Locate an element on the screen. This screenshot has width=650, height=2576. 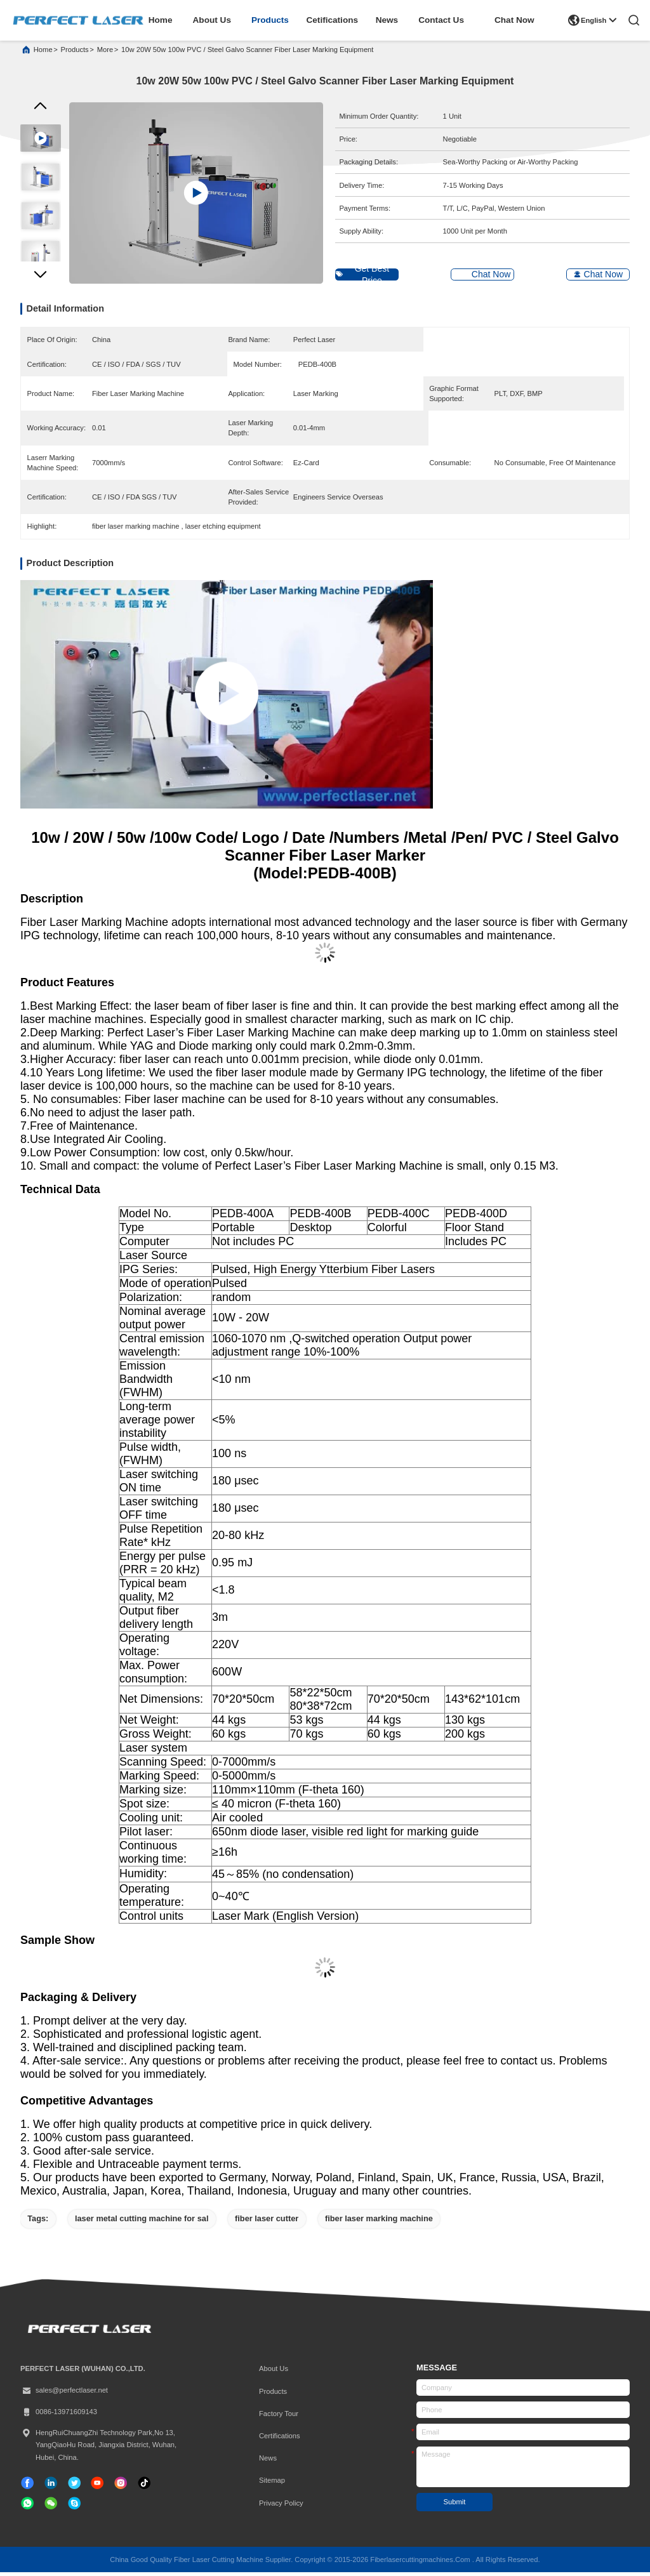
[skype] is located at coordinates (74, 2507).